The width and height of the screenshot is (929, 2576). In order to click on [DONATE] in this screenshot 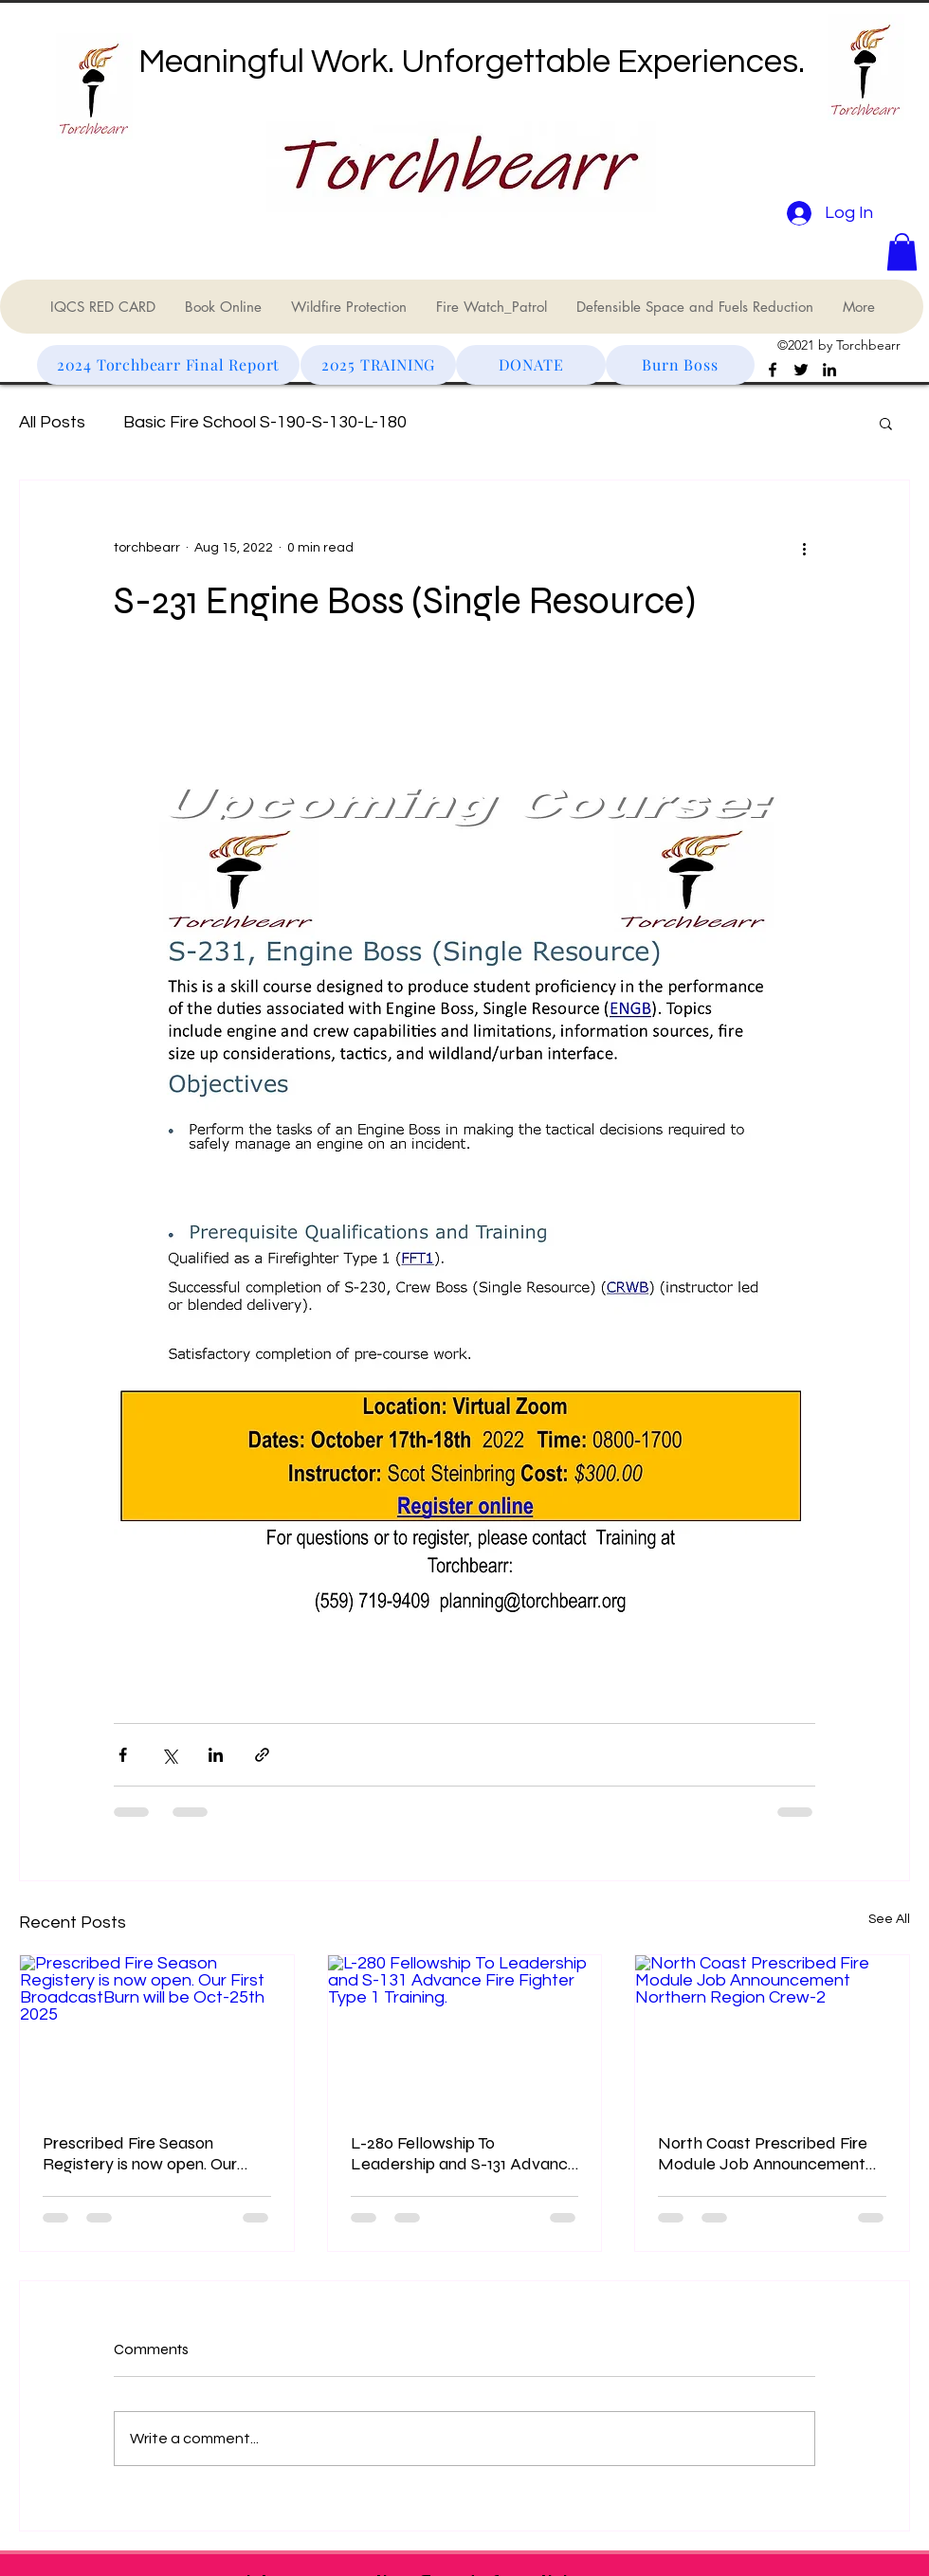, I will do `click(531, 365)`.